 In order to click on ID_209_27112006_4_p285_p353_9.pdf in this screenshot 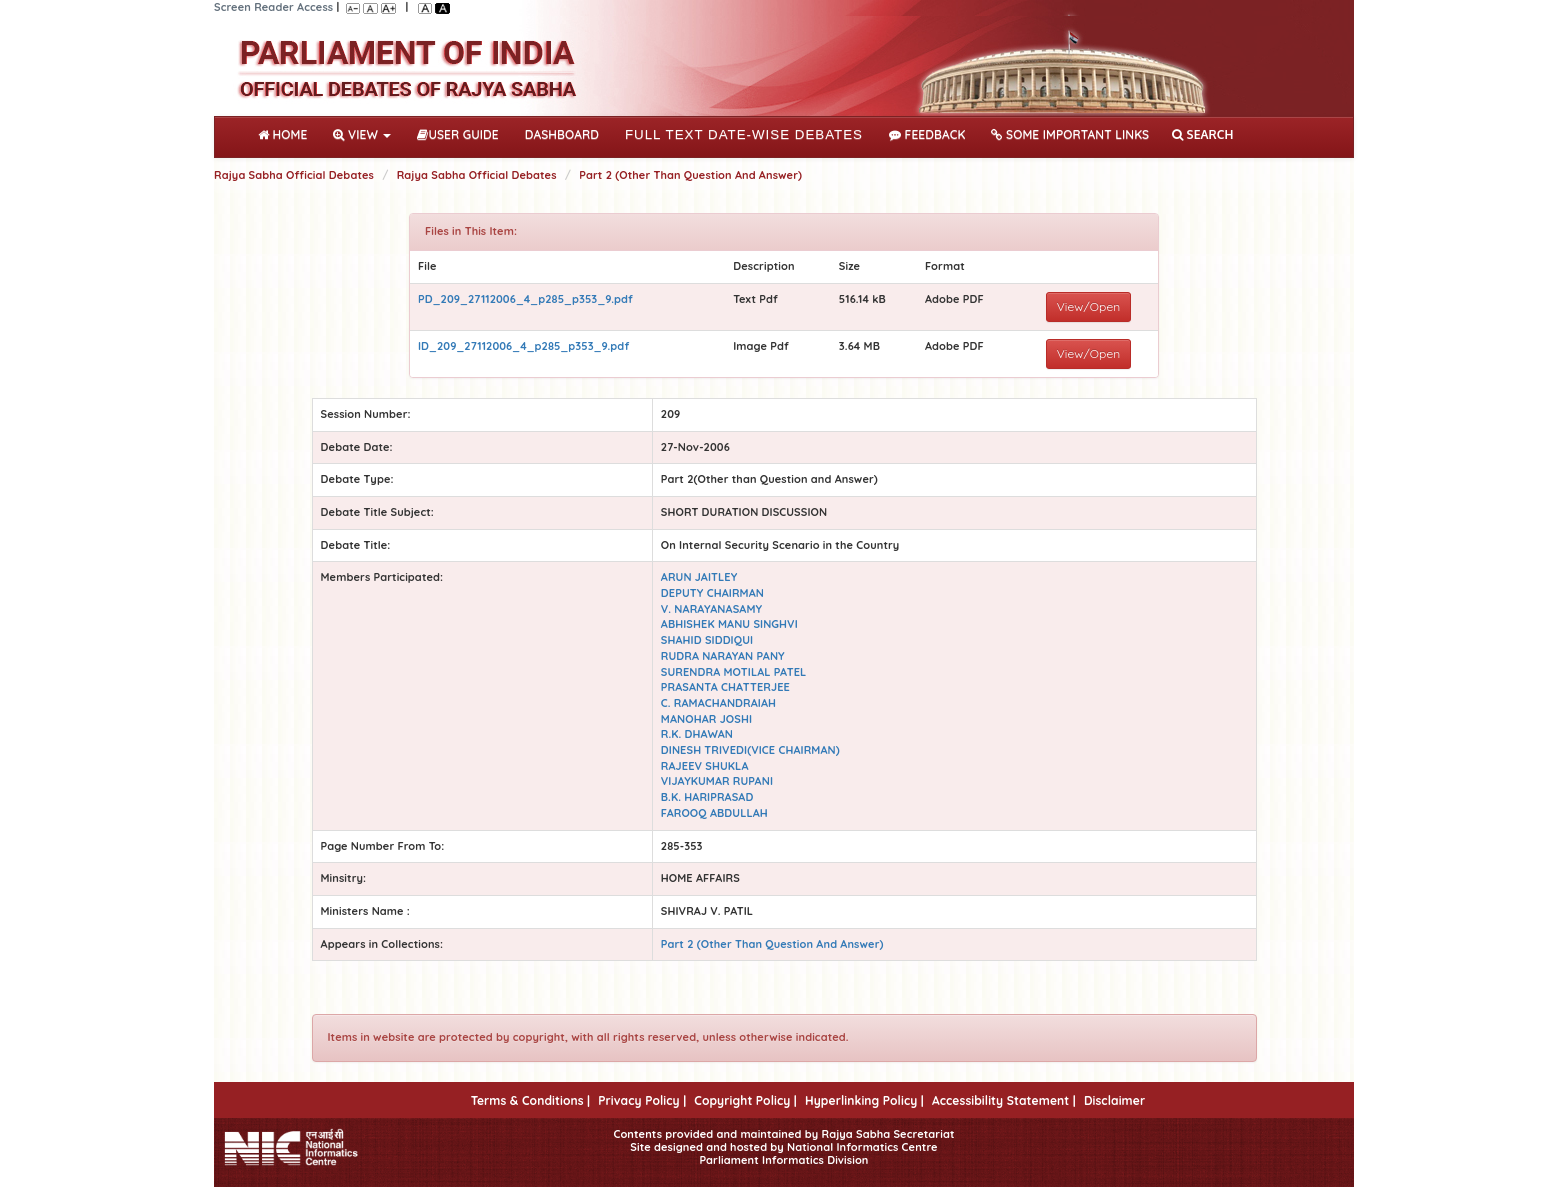, I will do `click(523, 346)`.